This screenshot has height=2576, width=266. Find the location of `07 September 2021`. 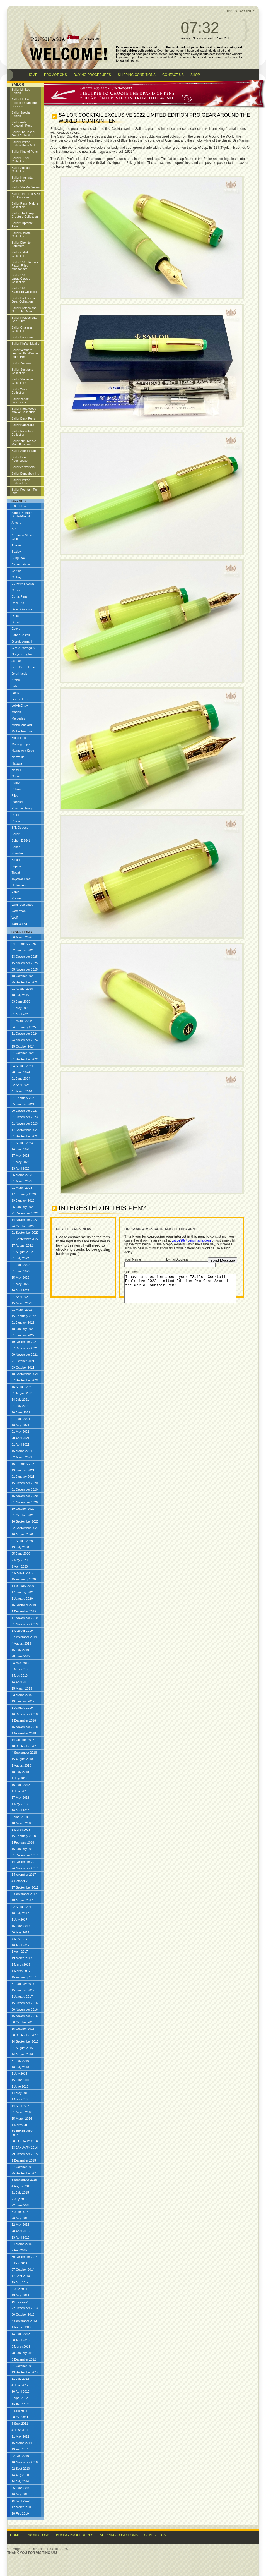

07 September 2021 is located at coordinates (25, 1380).